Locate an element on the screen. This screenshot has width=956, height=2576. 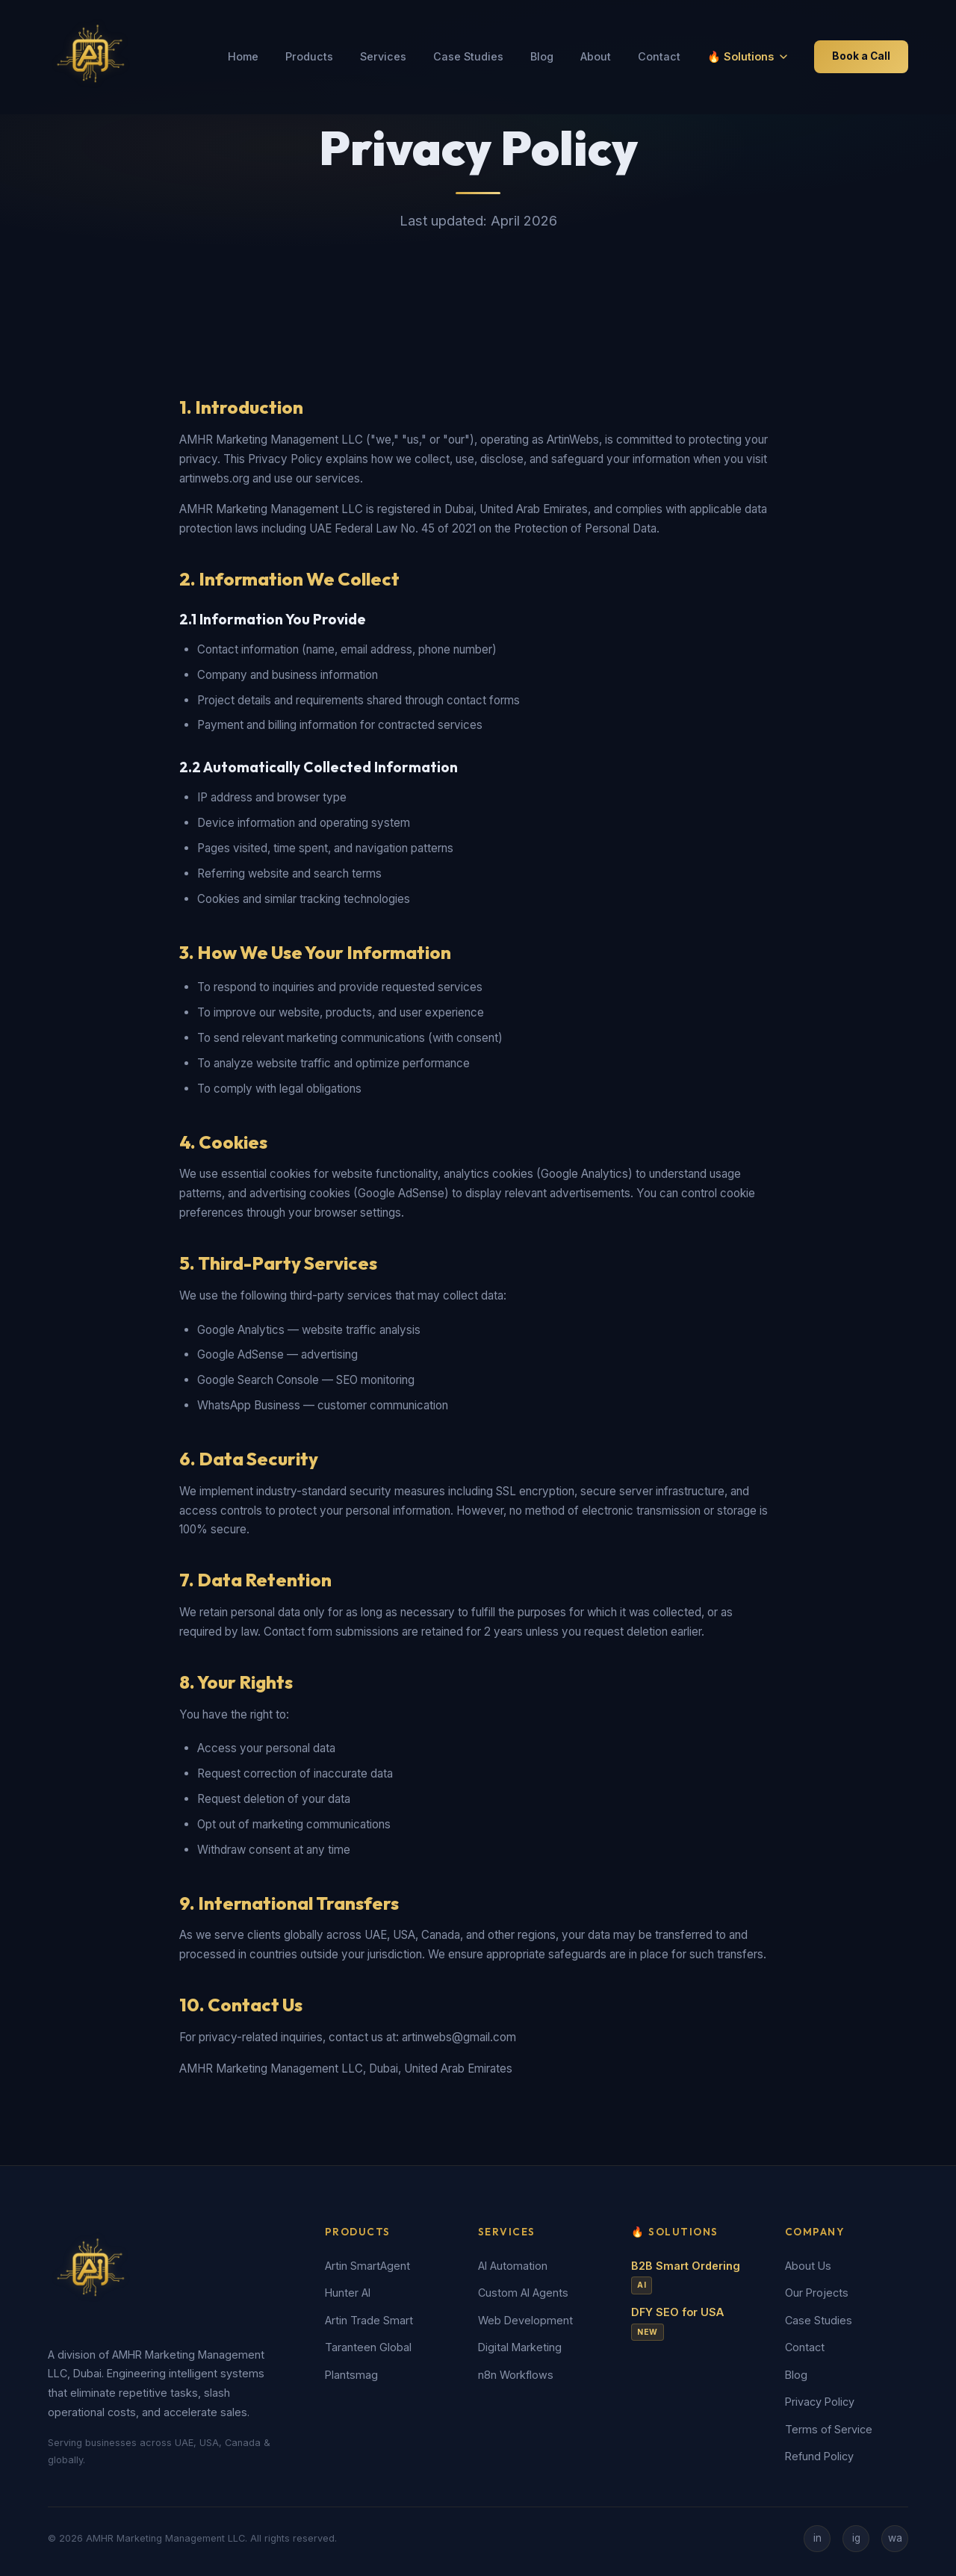
Home is located at coordinates (243, 56).